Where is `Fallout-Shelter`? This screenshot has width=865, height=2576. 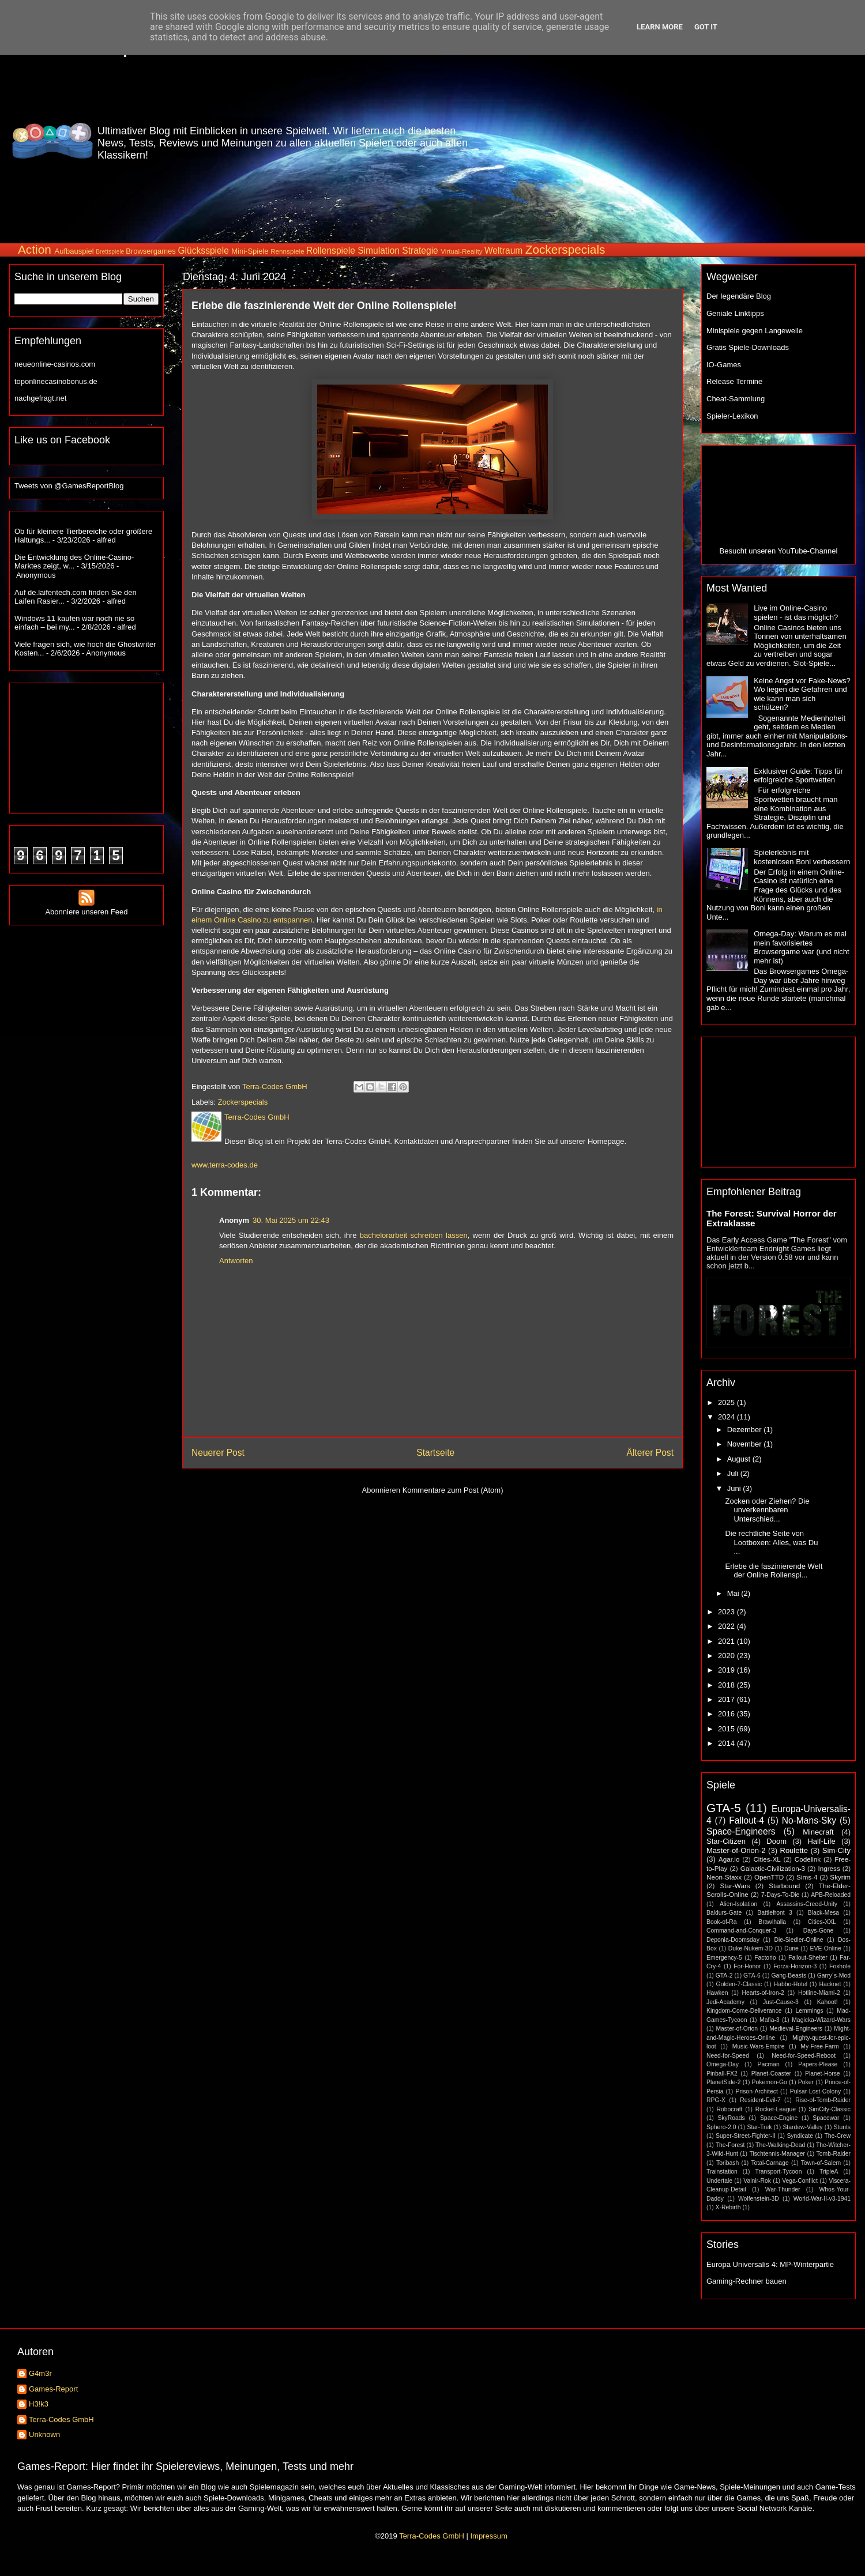
Fallout-Shelter is located at coordinates (808, 1957).